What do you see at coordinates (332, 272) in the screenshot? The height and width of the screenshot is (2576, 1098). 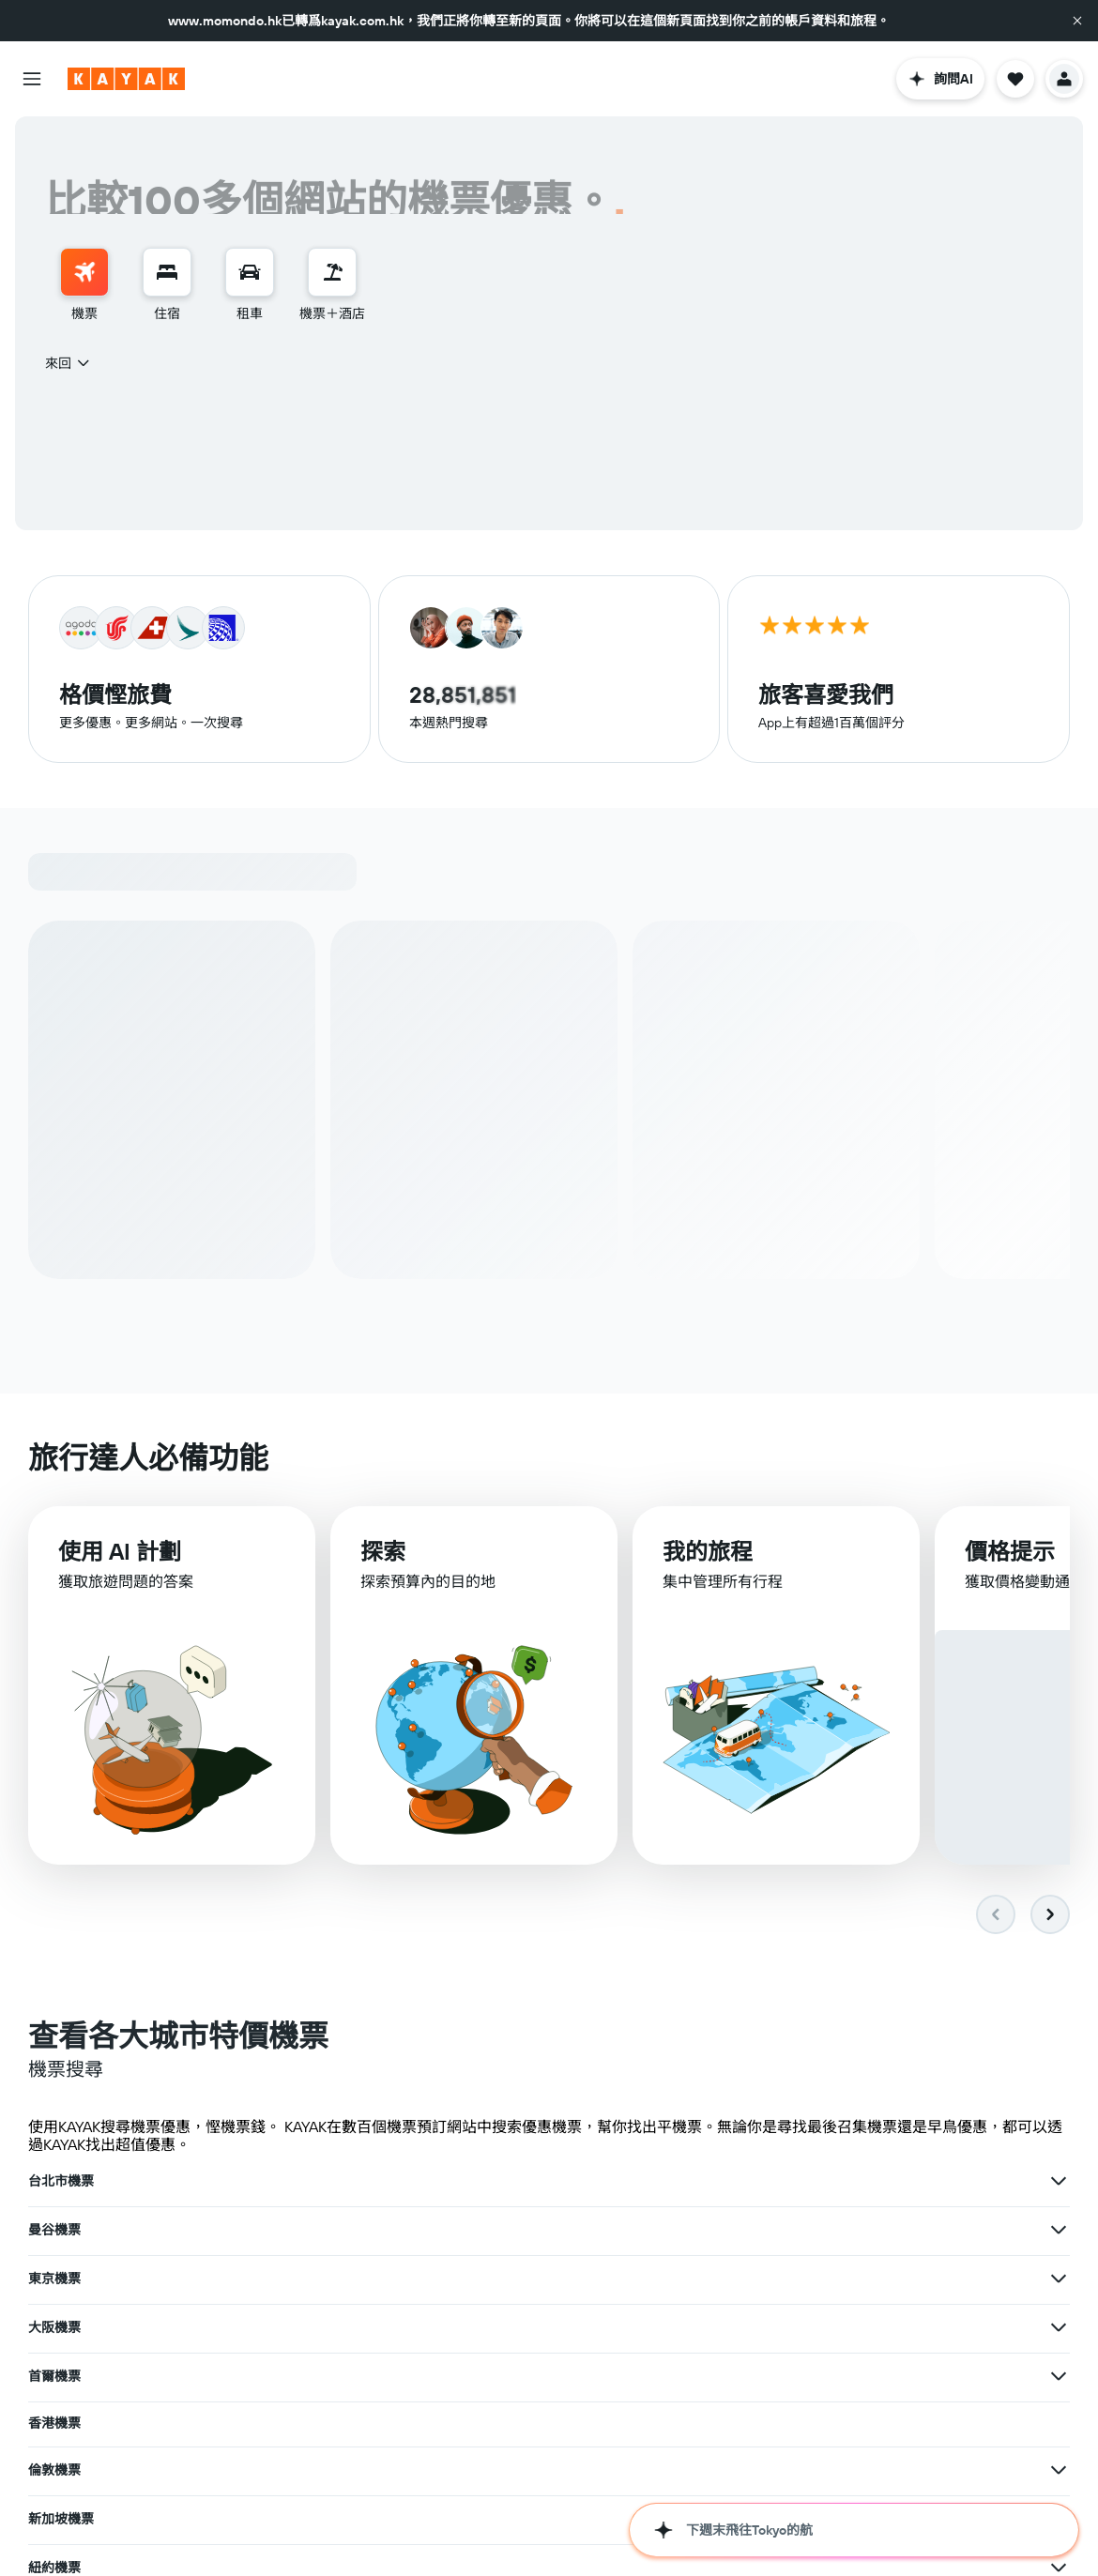 I see `[搜尋機票+酒店]` at bounding box center [332, 272].